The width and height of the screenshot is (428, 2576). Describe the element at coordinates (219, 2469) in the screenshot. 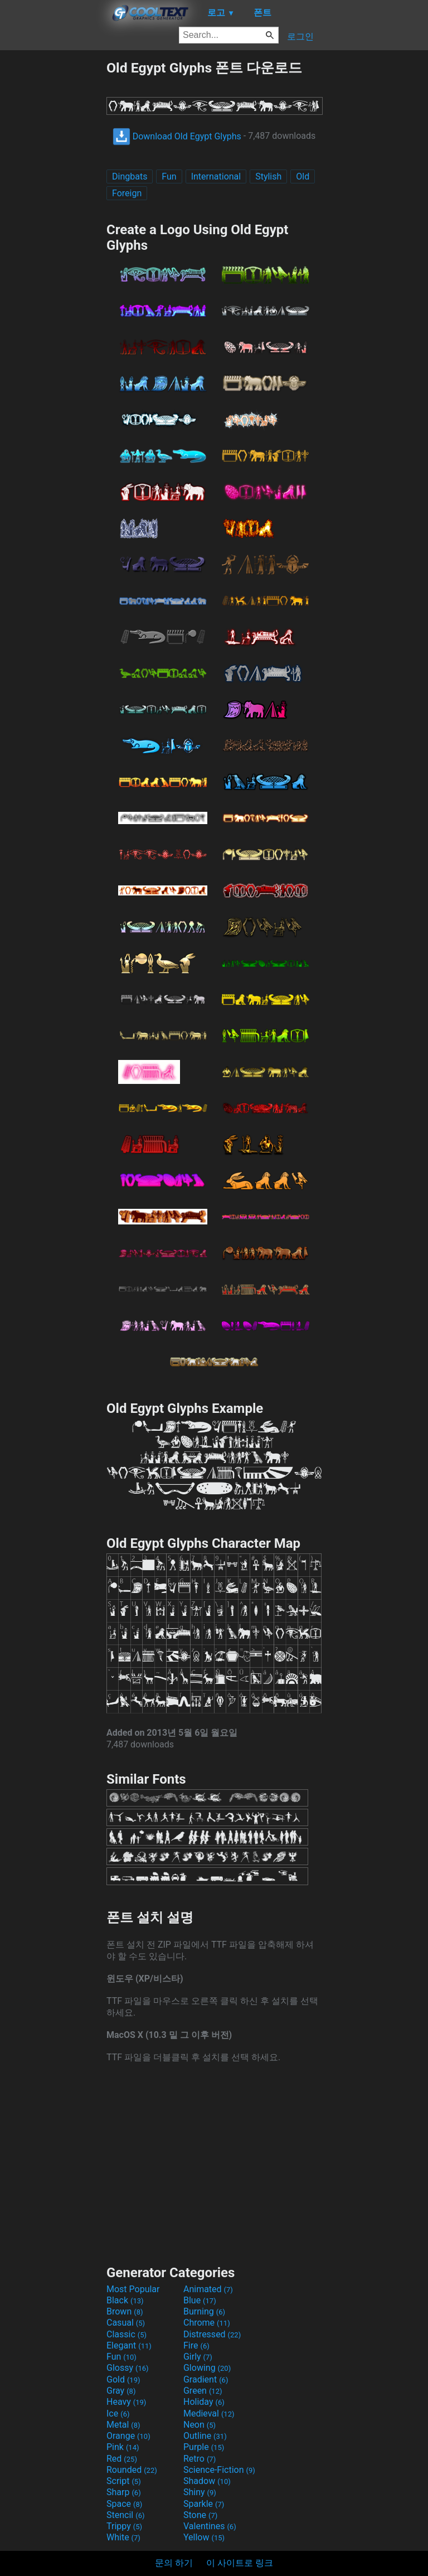

I see `Science-Fiction` at that location.